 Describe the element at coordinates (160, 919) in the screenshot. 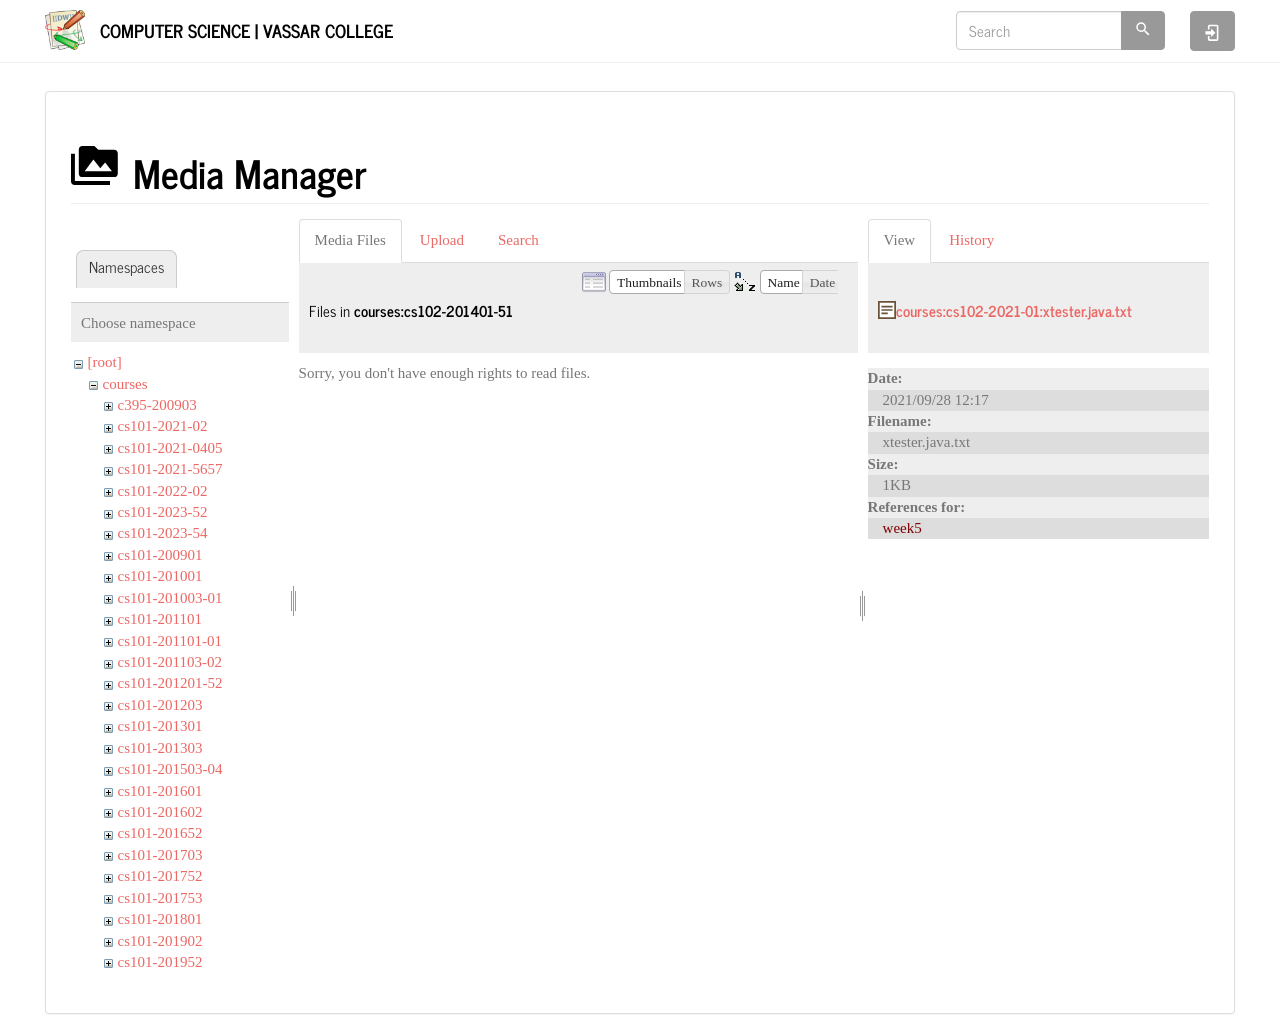

I see `cs101-201801` at that location.